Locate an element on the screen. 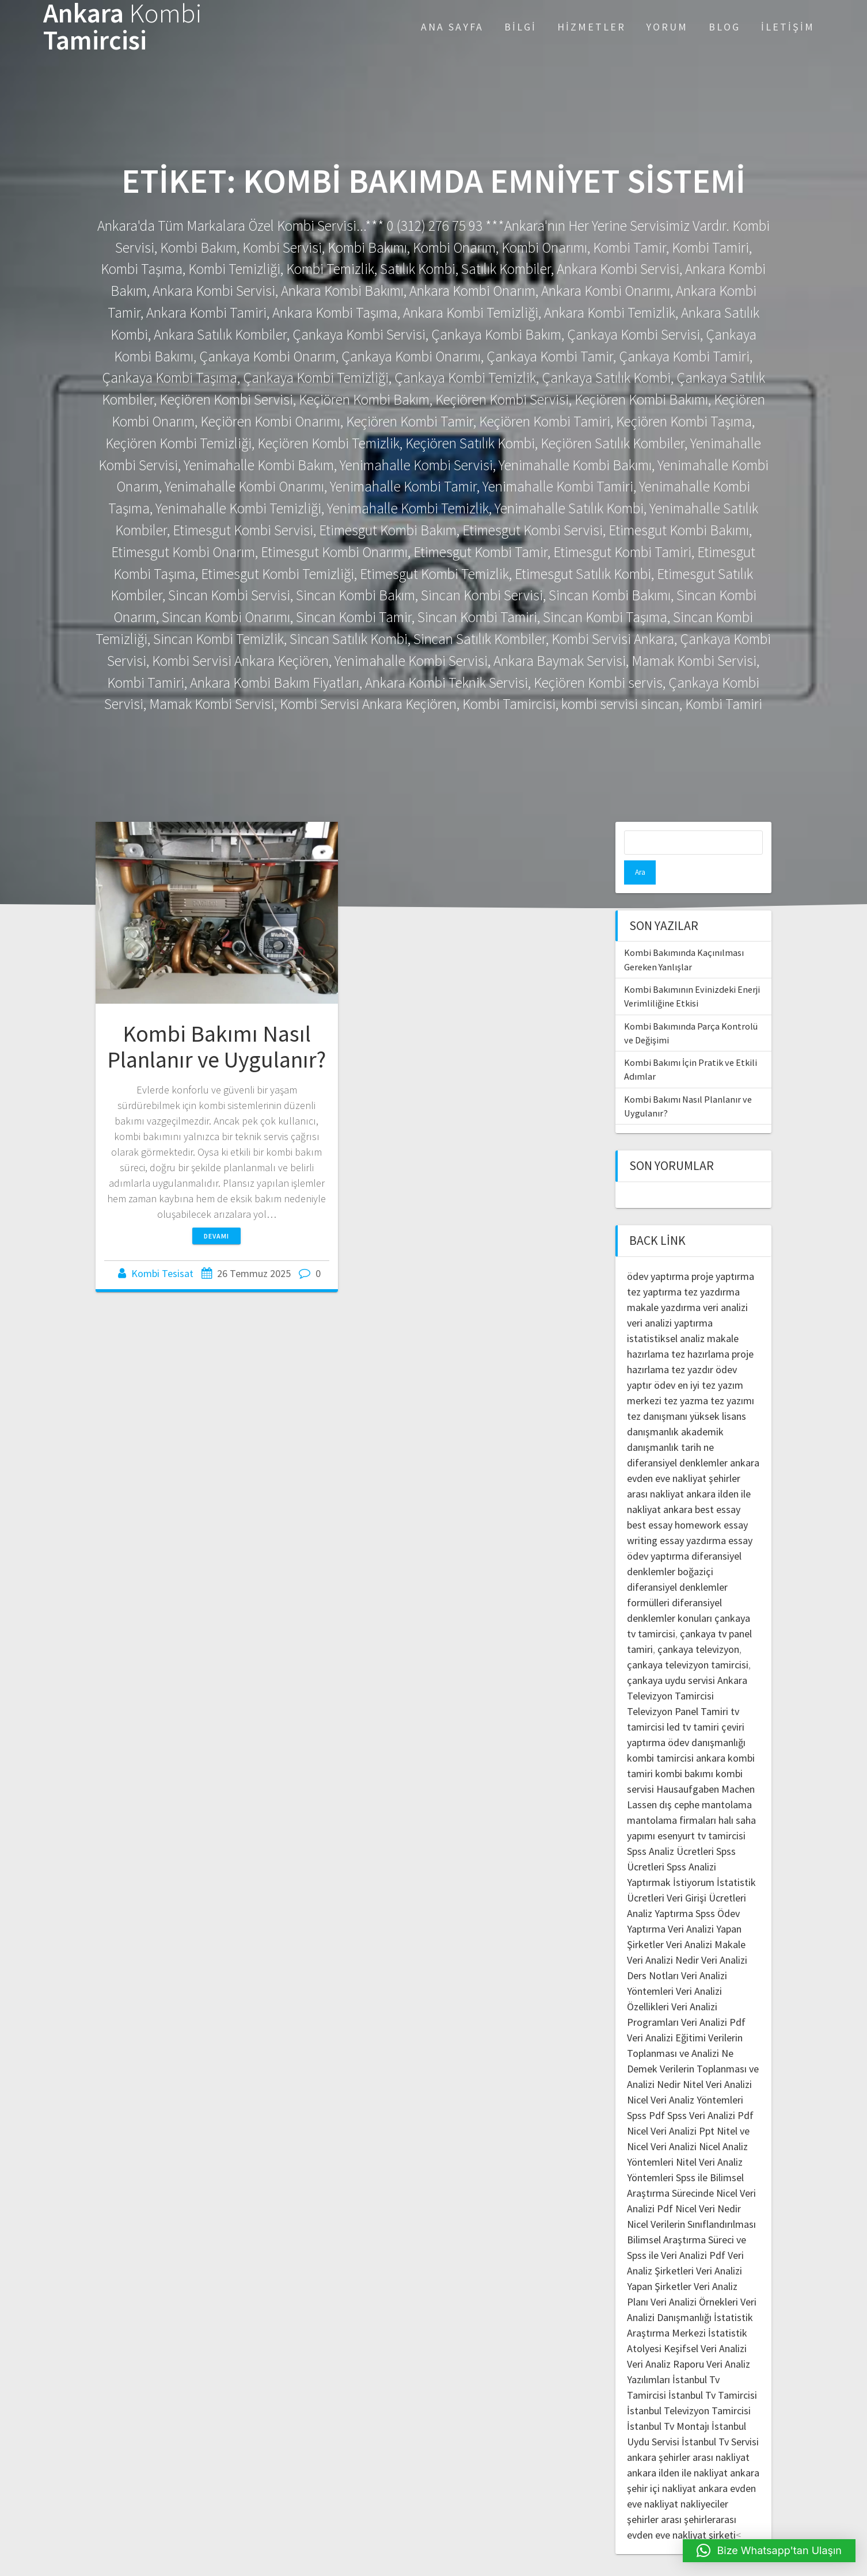  kombi tamircisi ankara is located at coordinates (676, 1733).